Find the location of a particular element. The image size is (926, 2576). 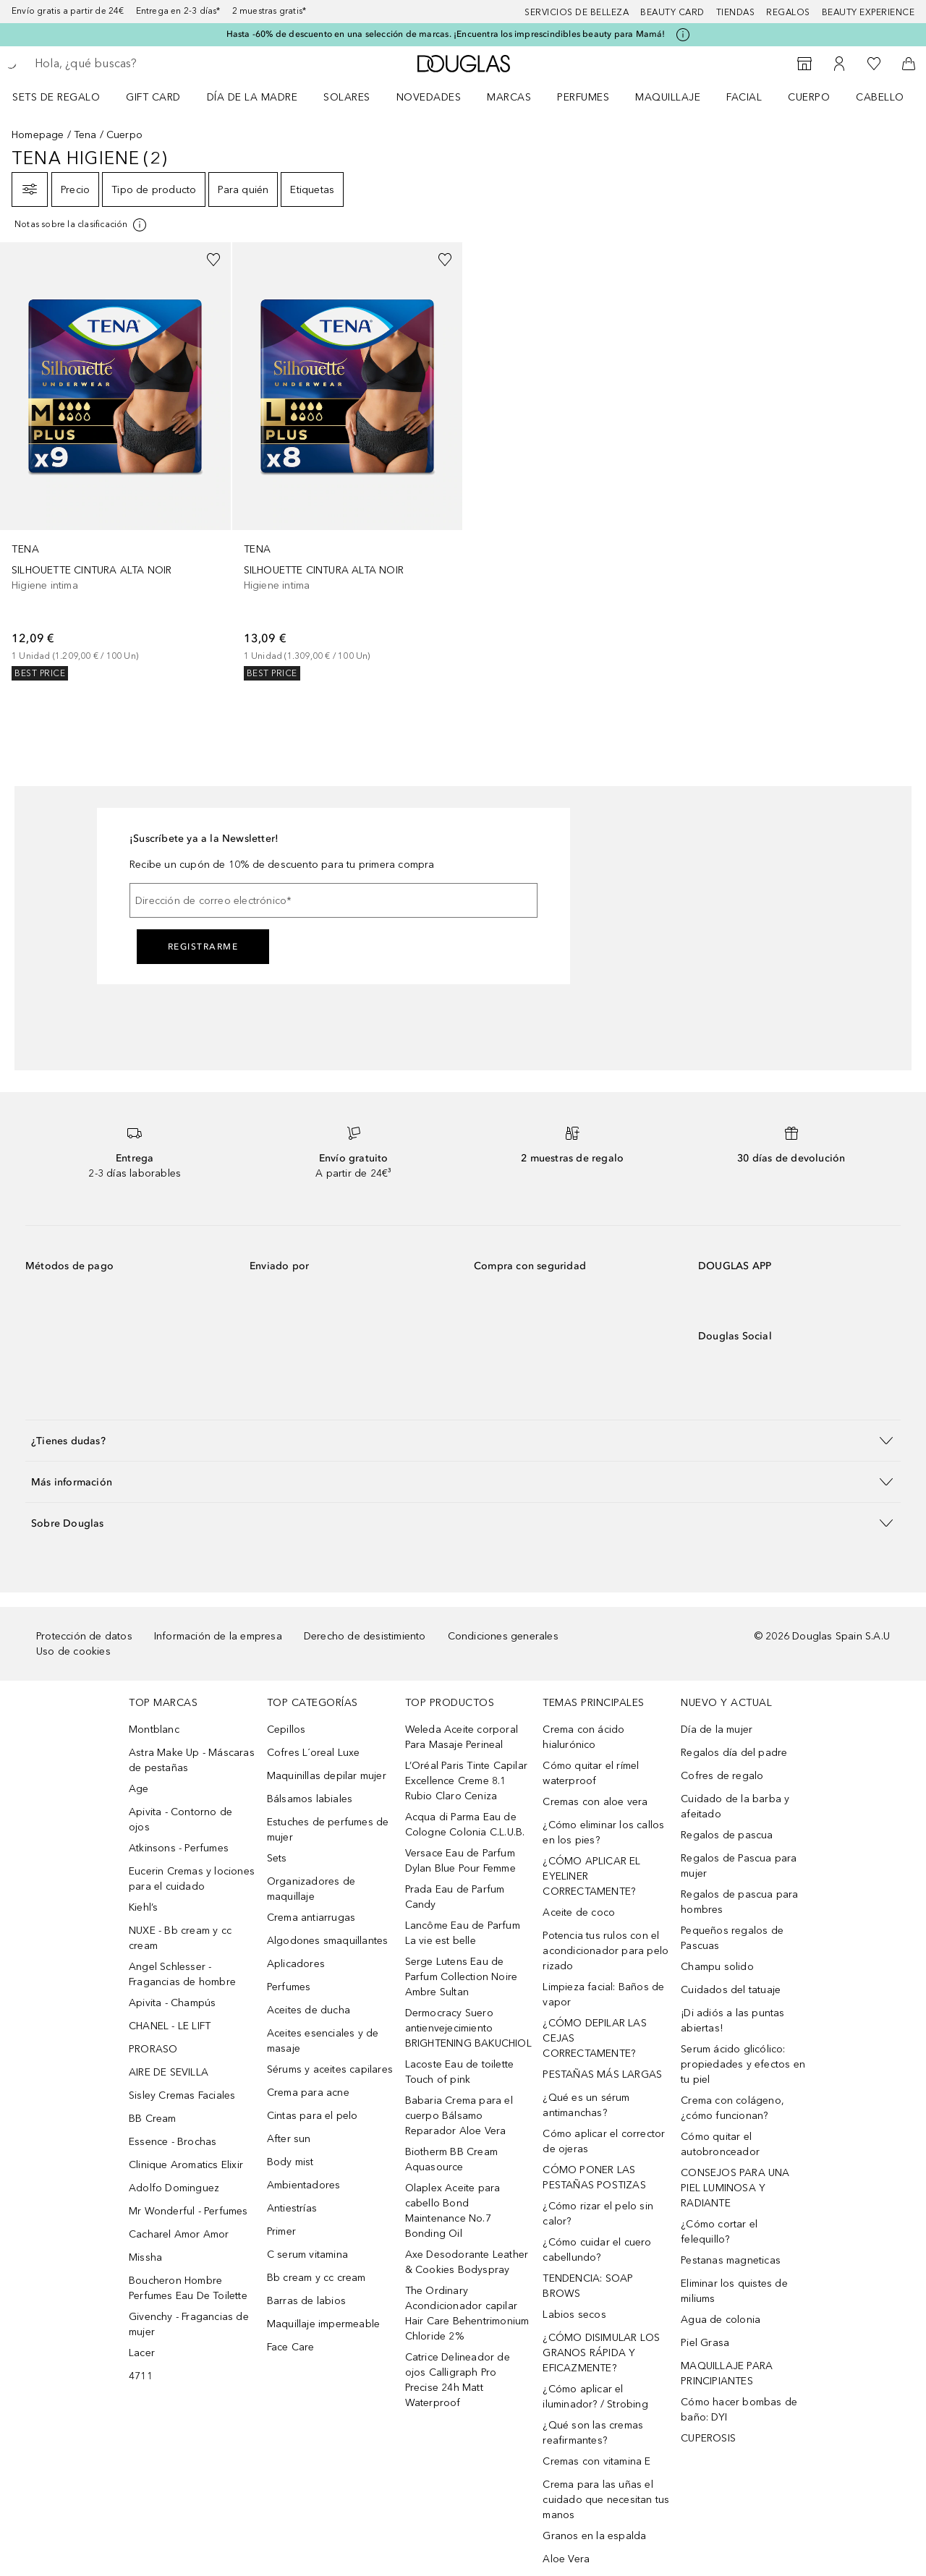

Body mist is located at coordinates (290, 2162).